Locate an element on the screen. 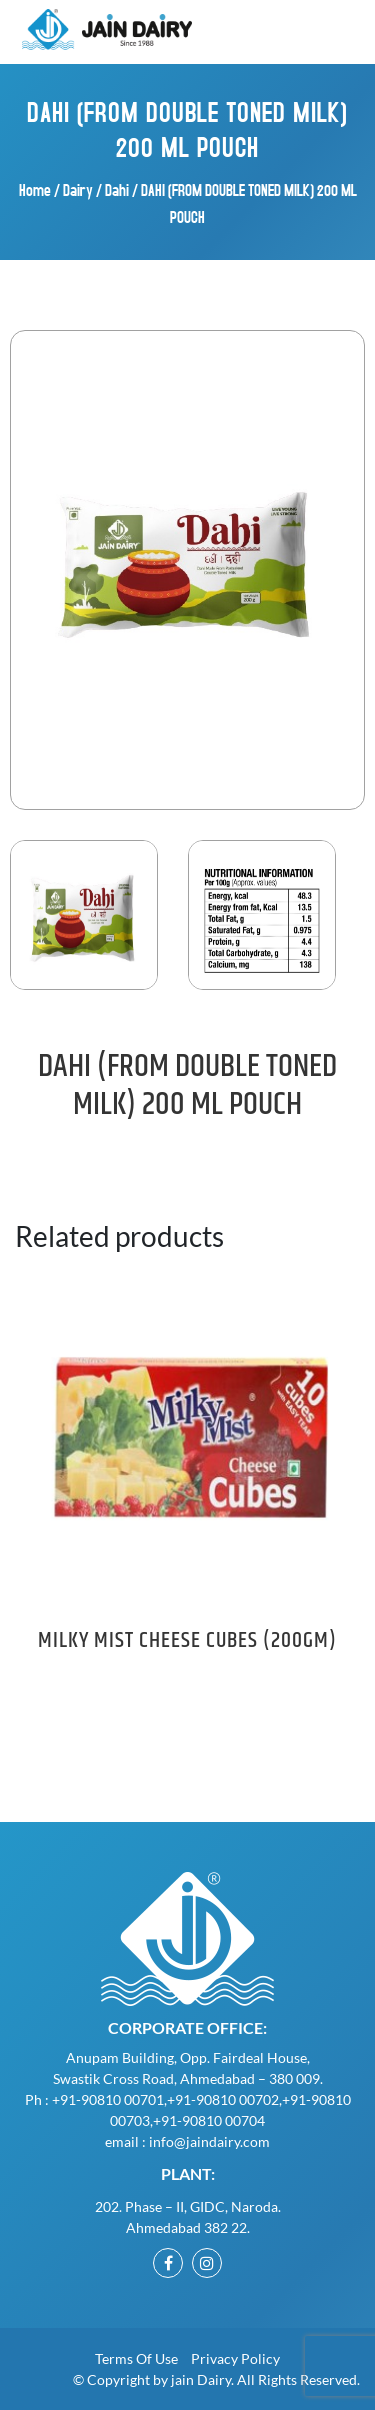  Dahi is located at coordinates (117, 189).